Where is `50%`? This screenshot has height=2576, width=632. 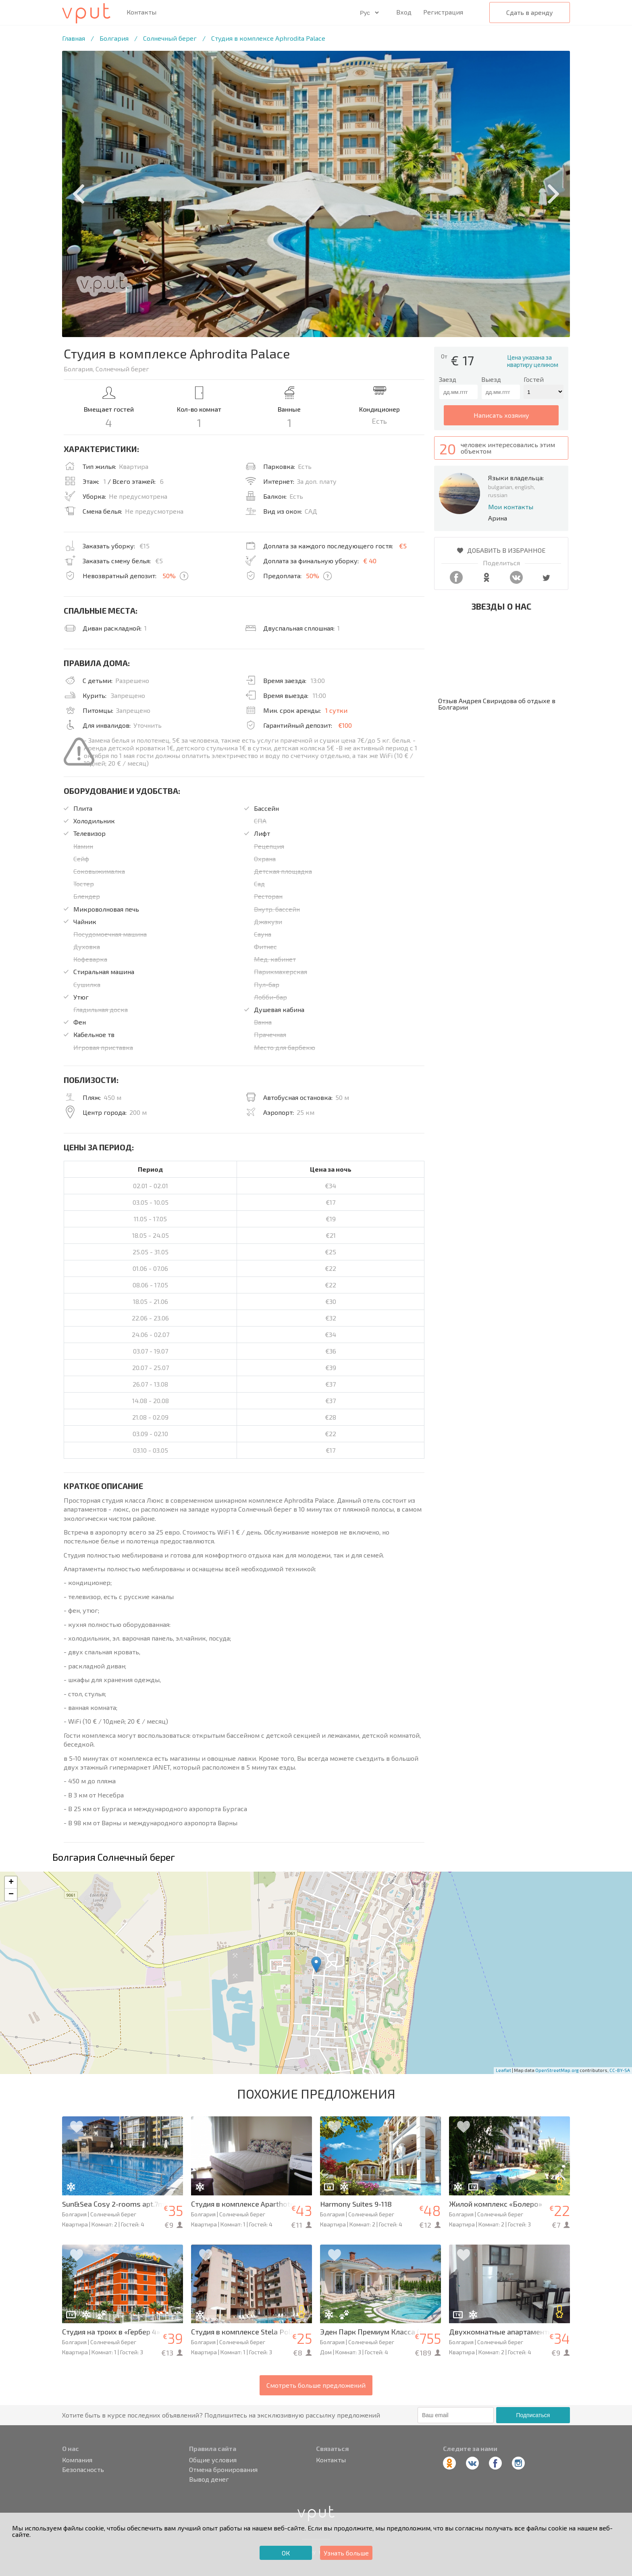 50% is located at coordinates (169, 575).